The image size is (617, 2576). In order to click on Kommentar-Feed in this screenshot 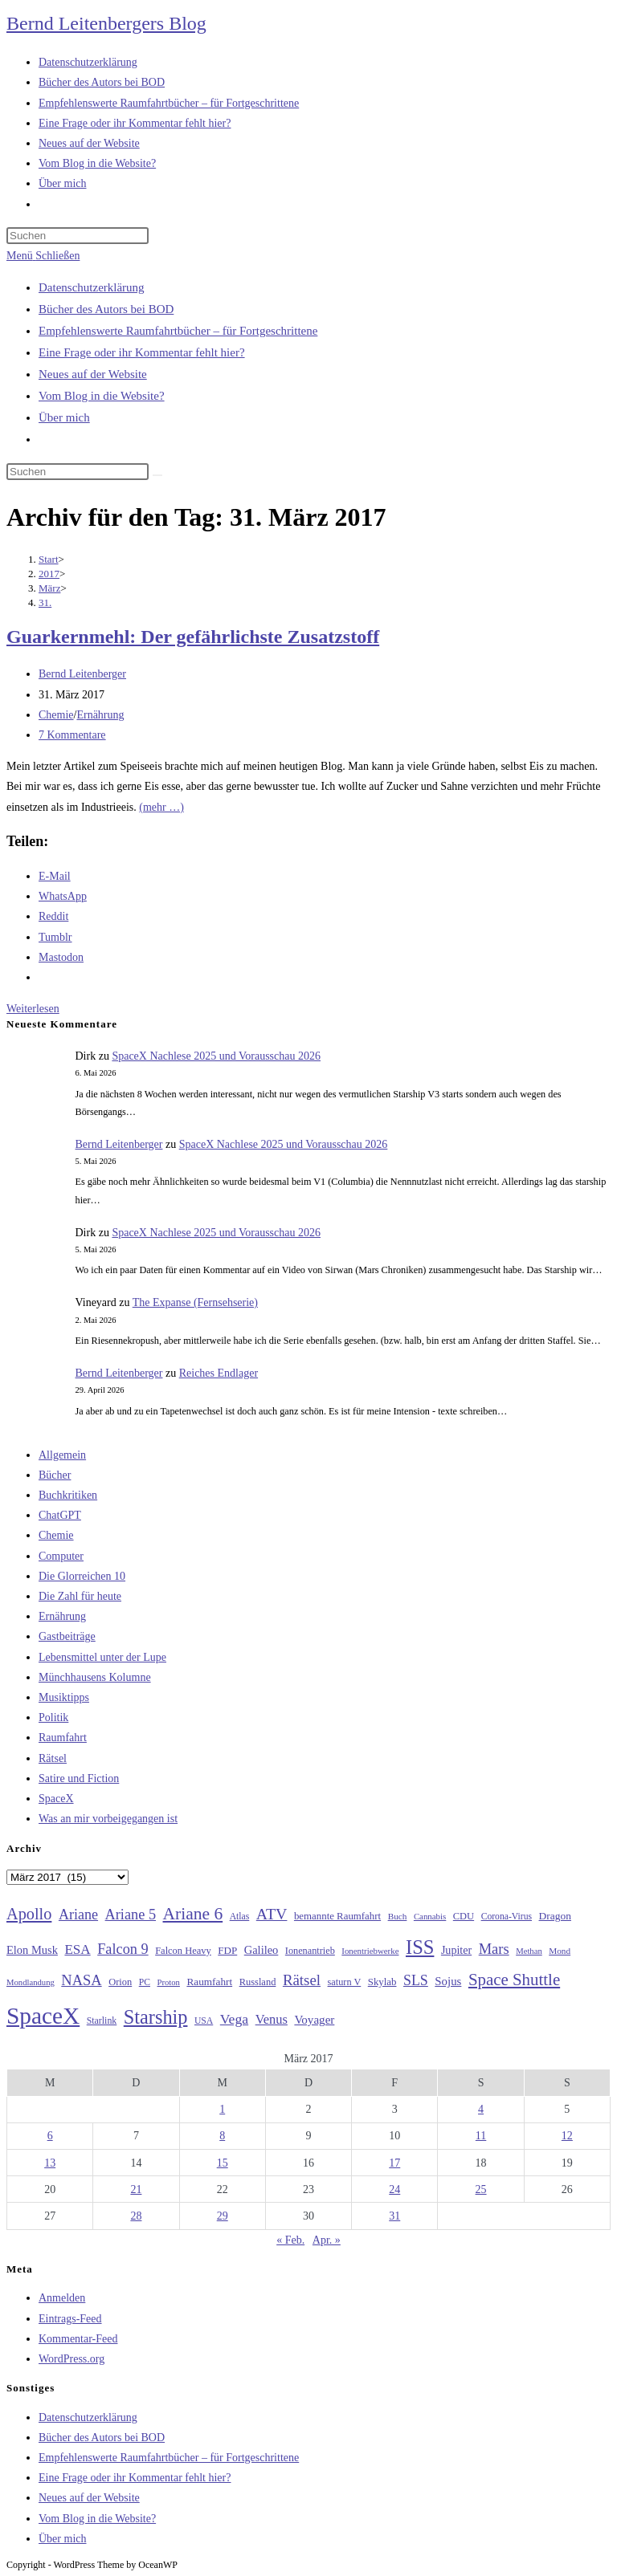, I will do `click(78, 2339)`.